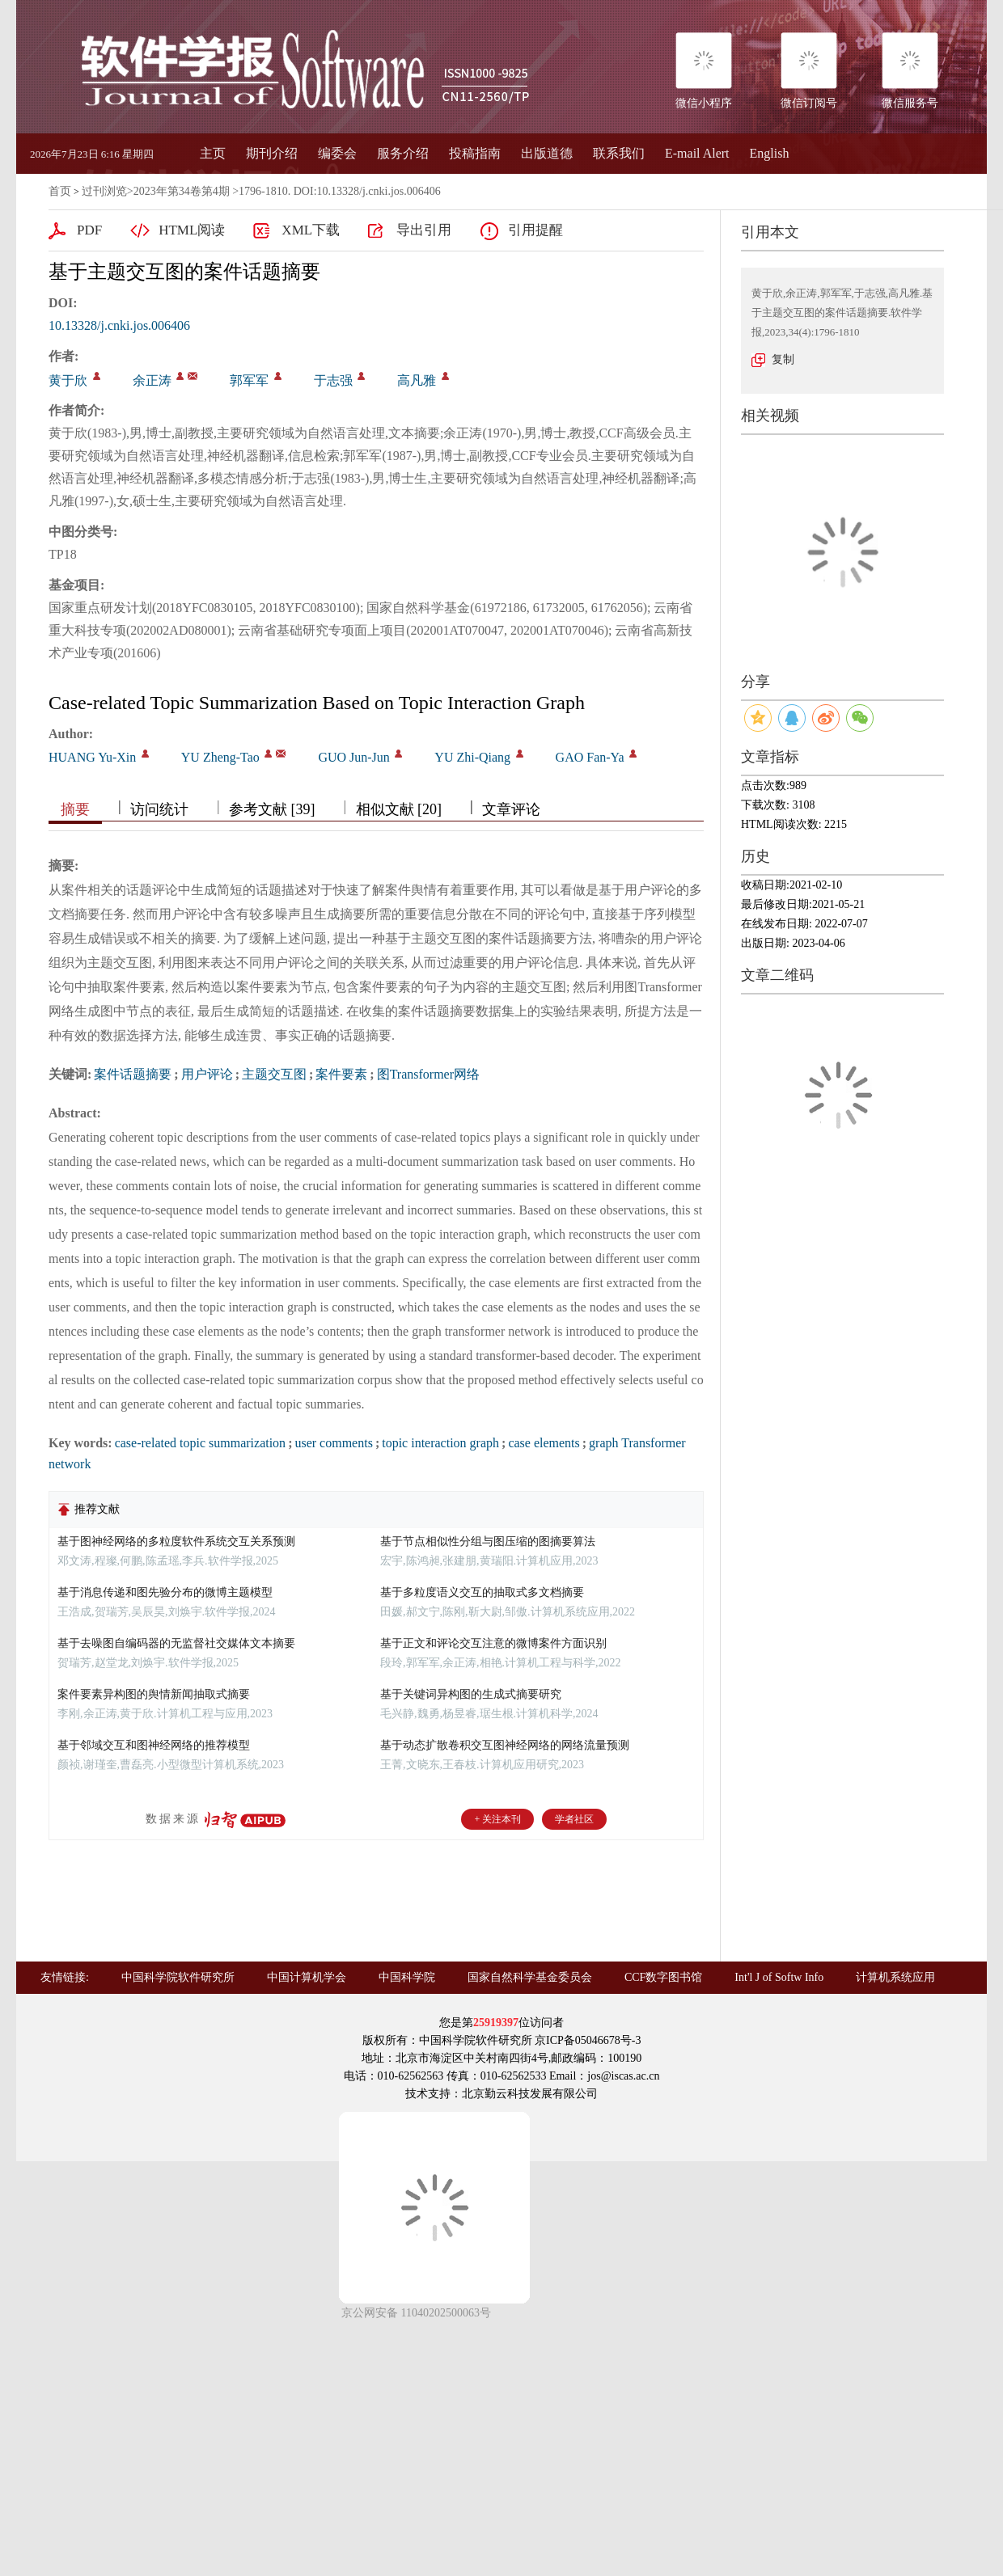 This screenshot has width=1003, height=2576. Describe the element at coordinates (895, 1977) in the screenshot. I see `计算机系统应用` at that location.